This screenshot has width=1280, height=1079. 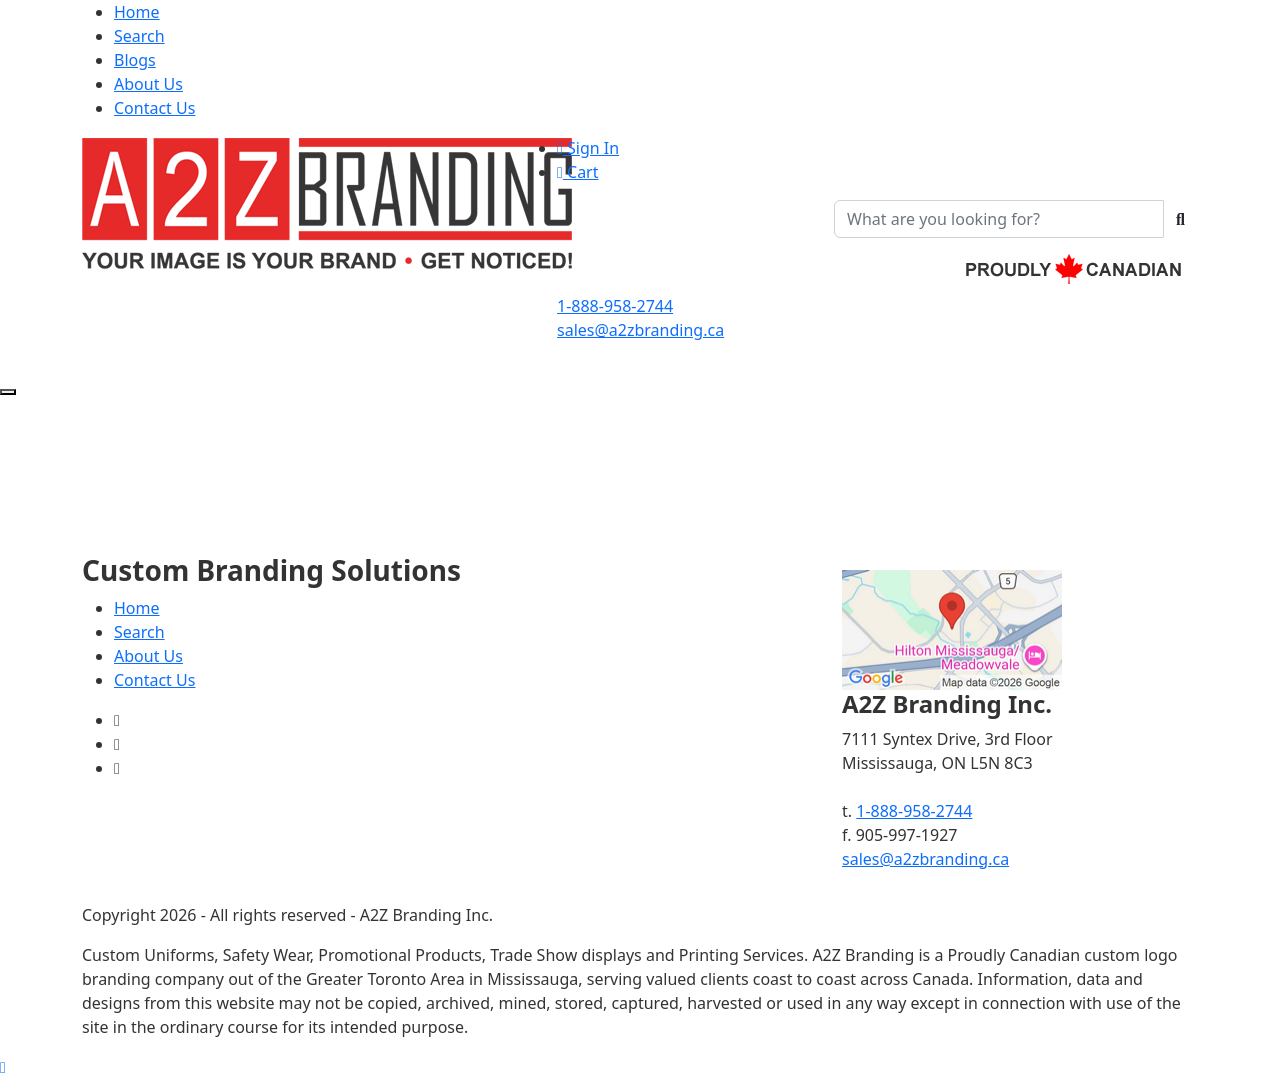 I want to click on [Open menu], so click(x=8, y=392).